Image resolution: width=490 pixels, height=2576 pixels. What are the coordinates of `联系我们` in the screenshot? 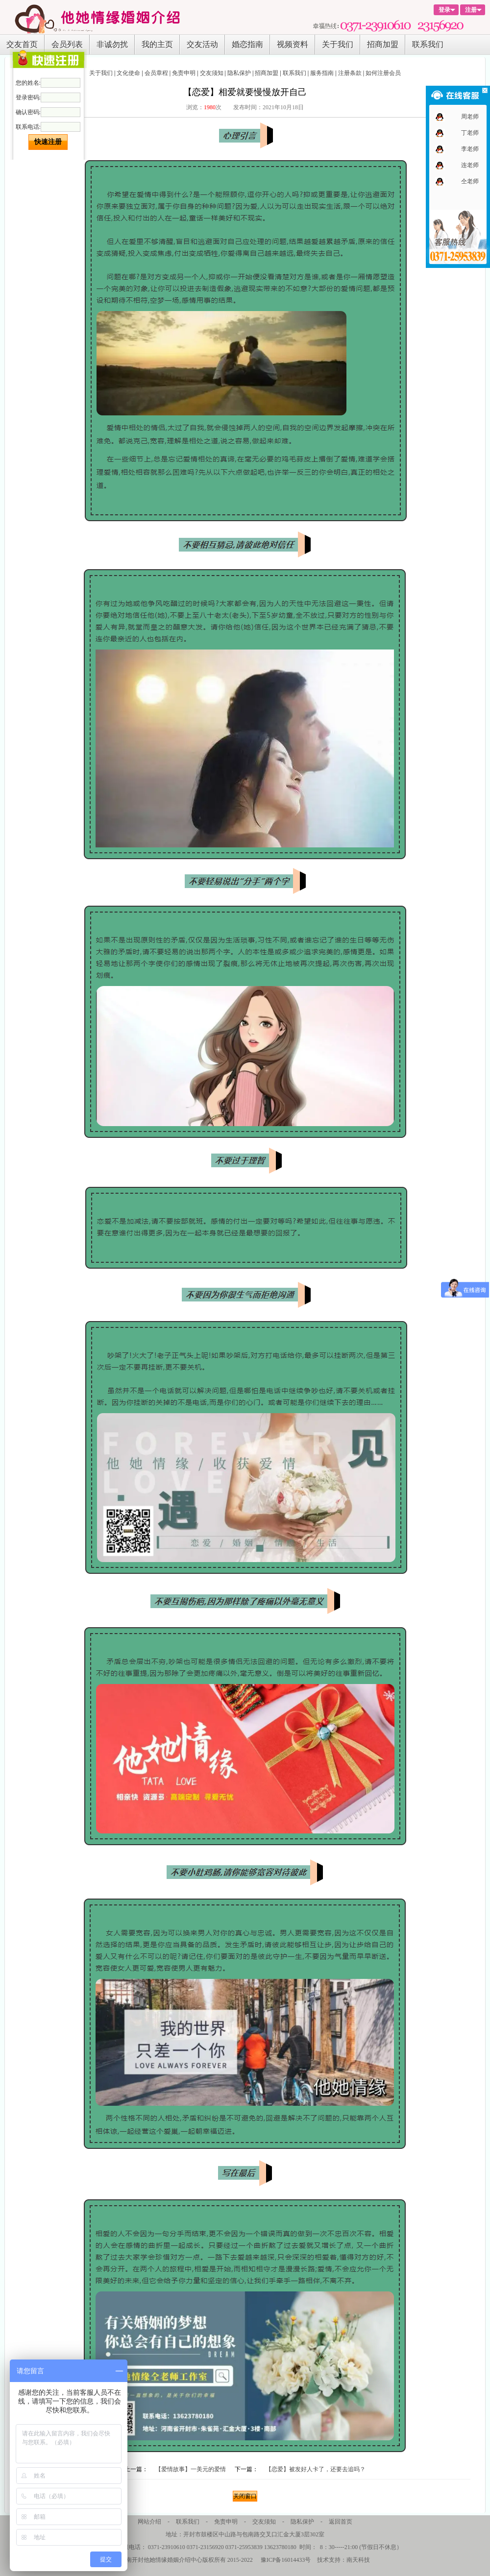 It's located at (427, 44).